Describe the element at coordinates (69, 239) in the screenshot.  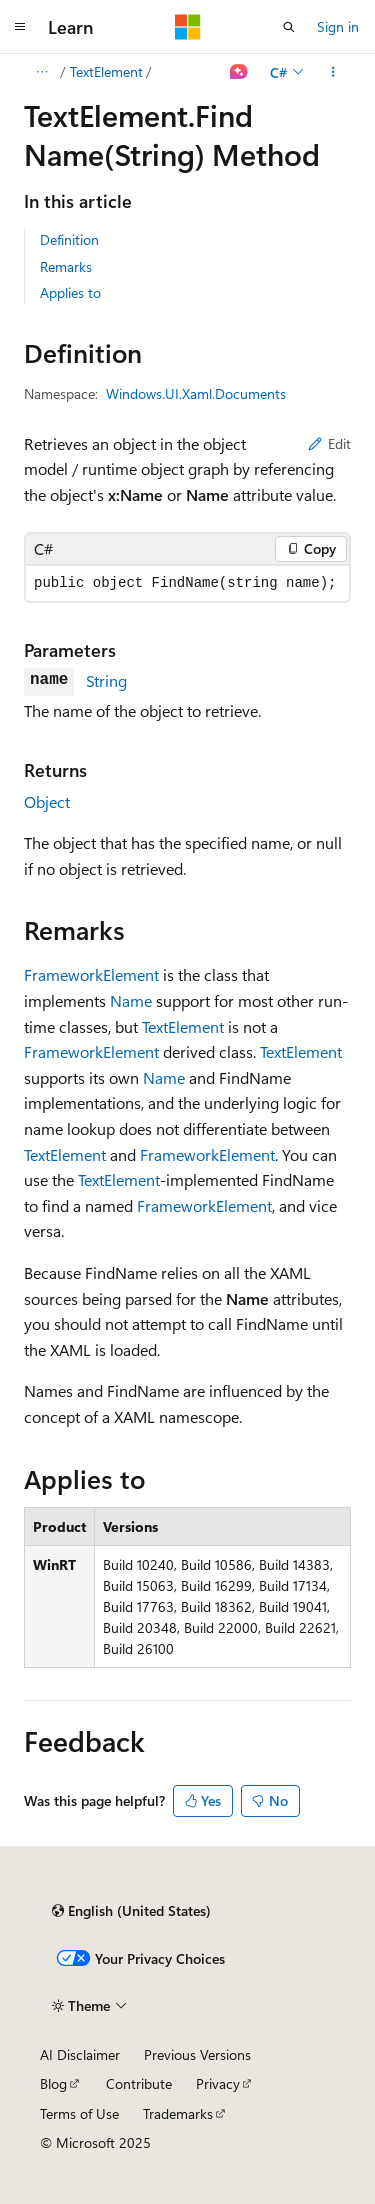
I see `Definition` at that location.